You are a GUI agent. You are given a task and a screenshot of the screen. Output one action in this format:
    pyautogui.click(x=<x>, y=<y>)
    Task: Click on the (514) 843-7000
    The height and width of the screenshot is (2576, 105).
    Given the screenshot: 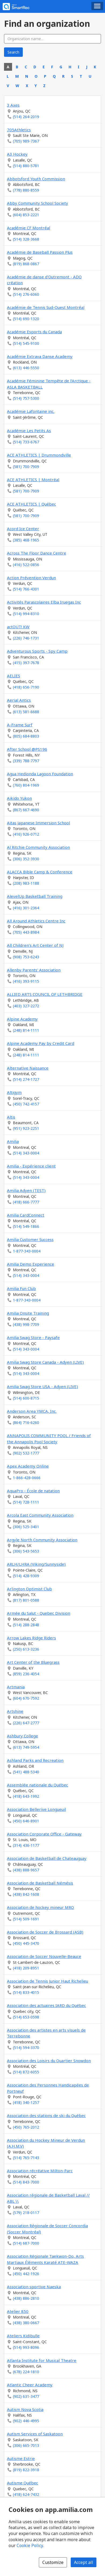 What is the action you would take?
    pyautogui.click(x=26, y=2182)
    